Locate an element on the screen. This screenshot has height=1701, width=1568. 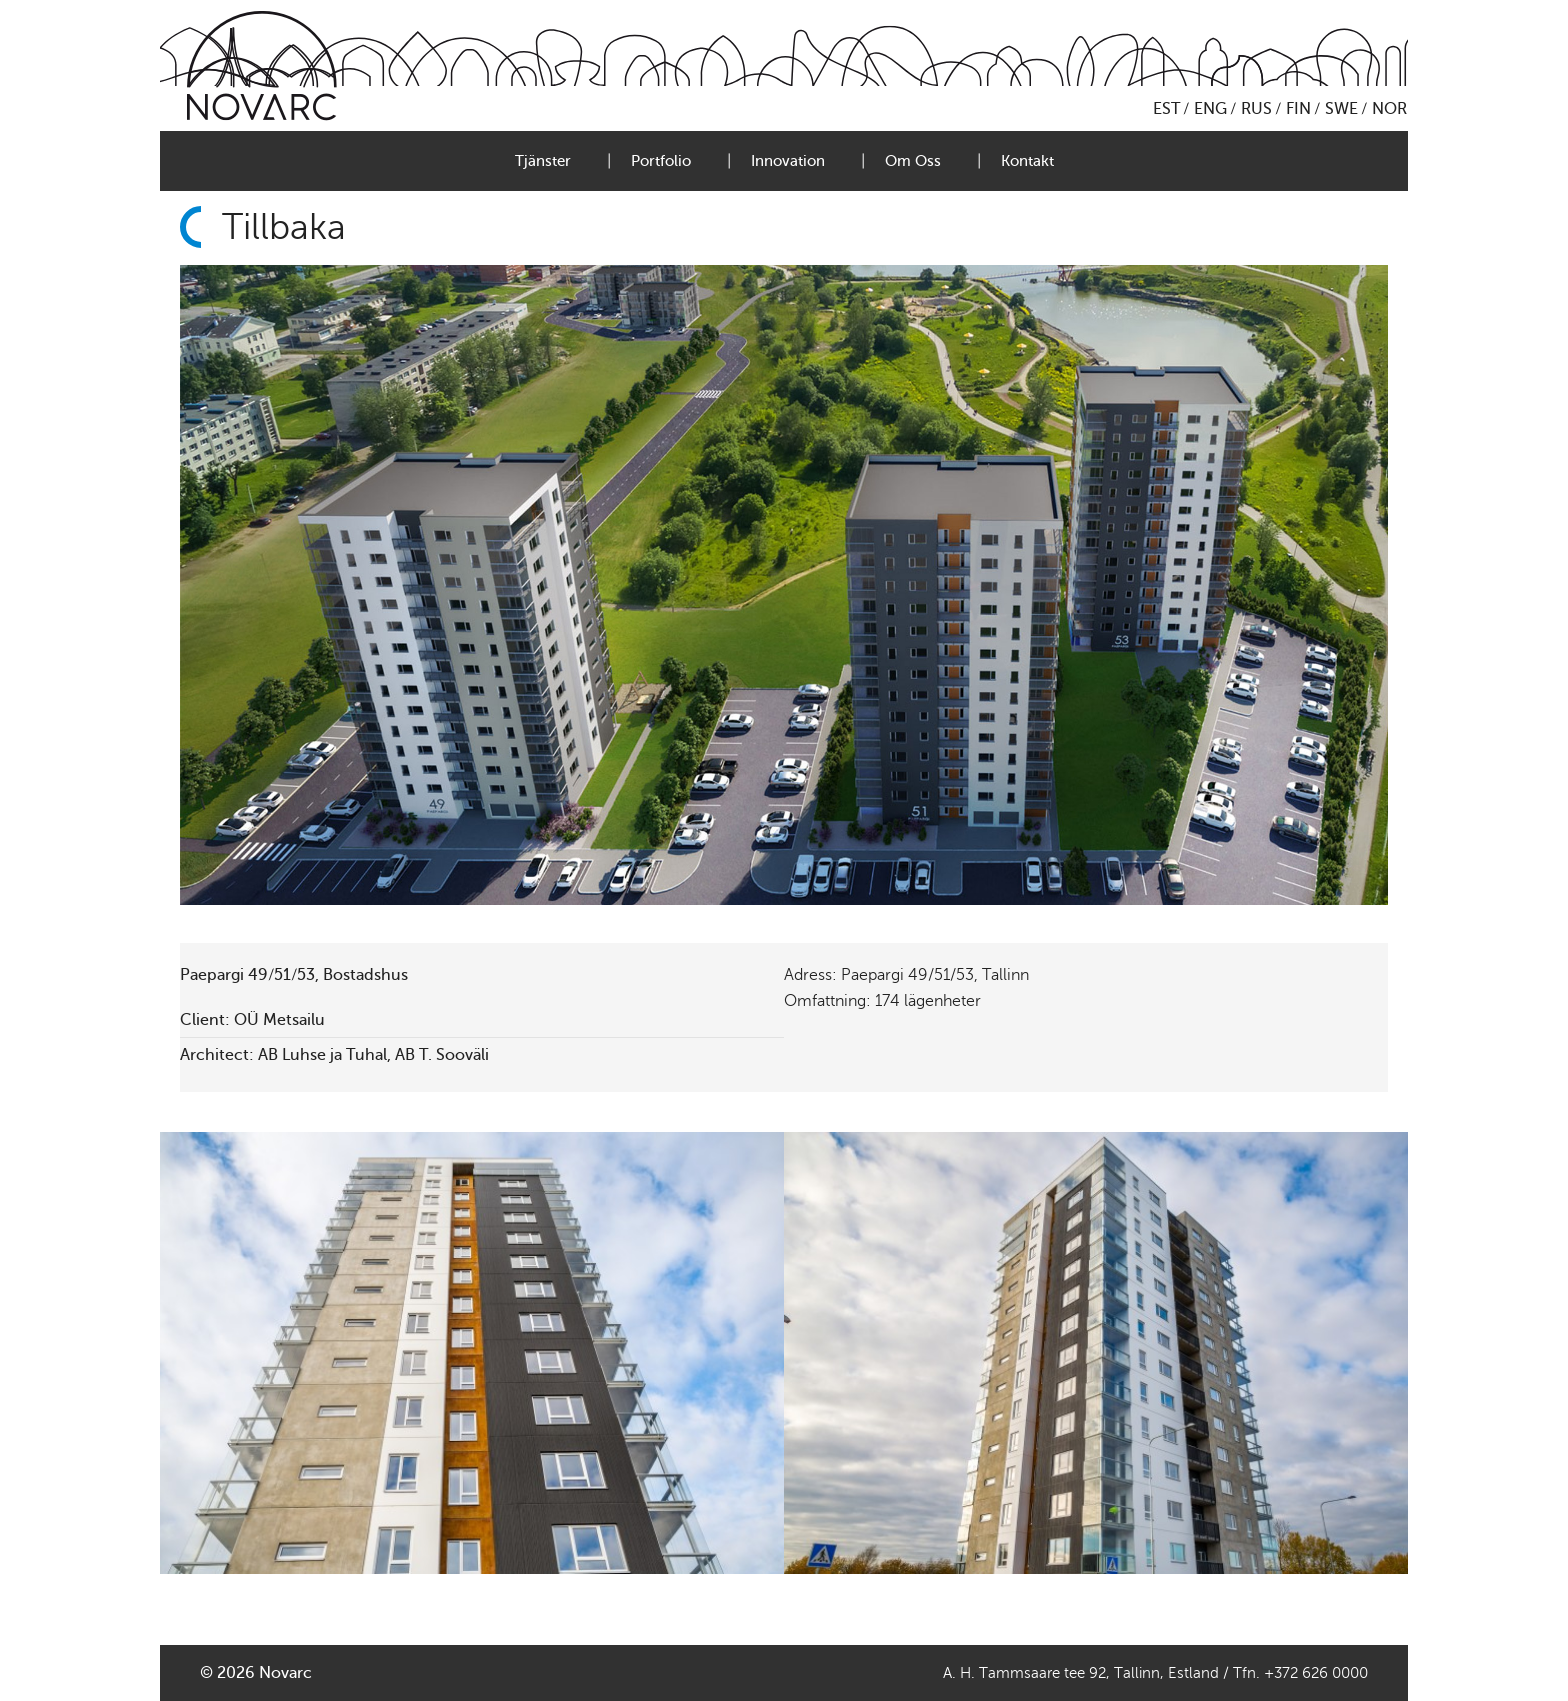
Tjänster is located at coordinates (543, 161).